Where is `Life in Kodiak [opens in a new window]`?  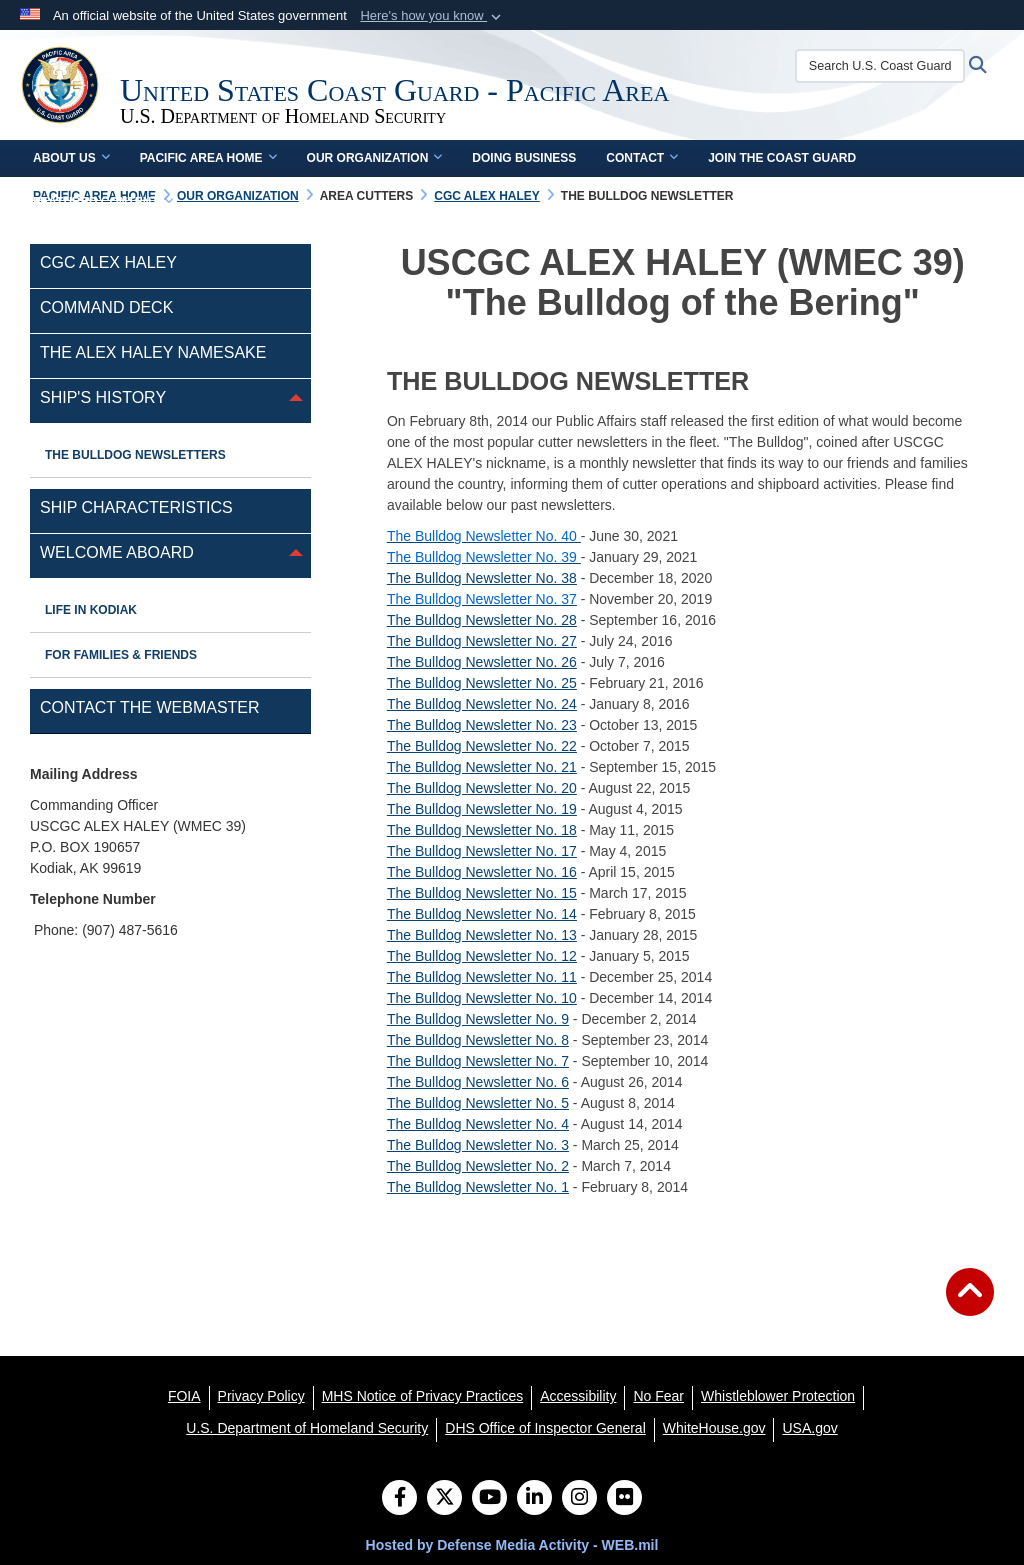
Life in Kodiak [opens in a new window] is located at coordinates (91, 610).